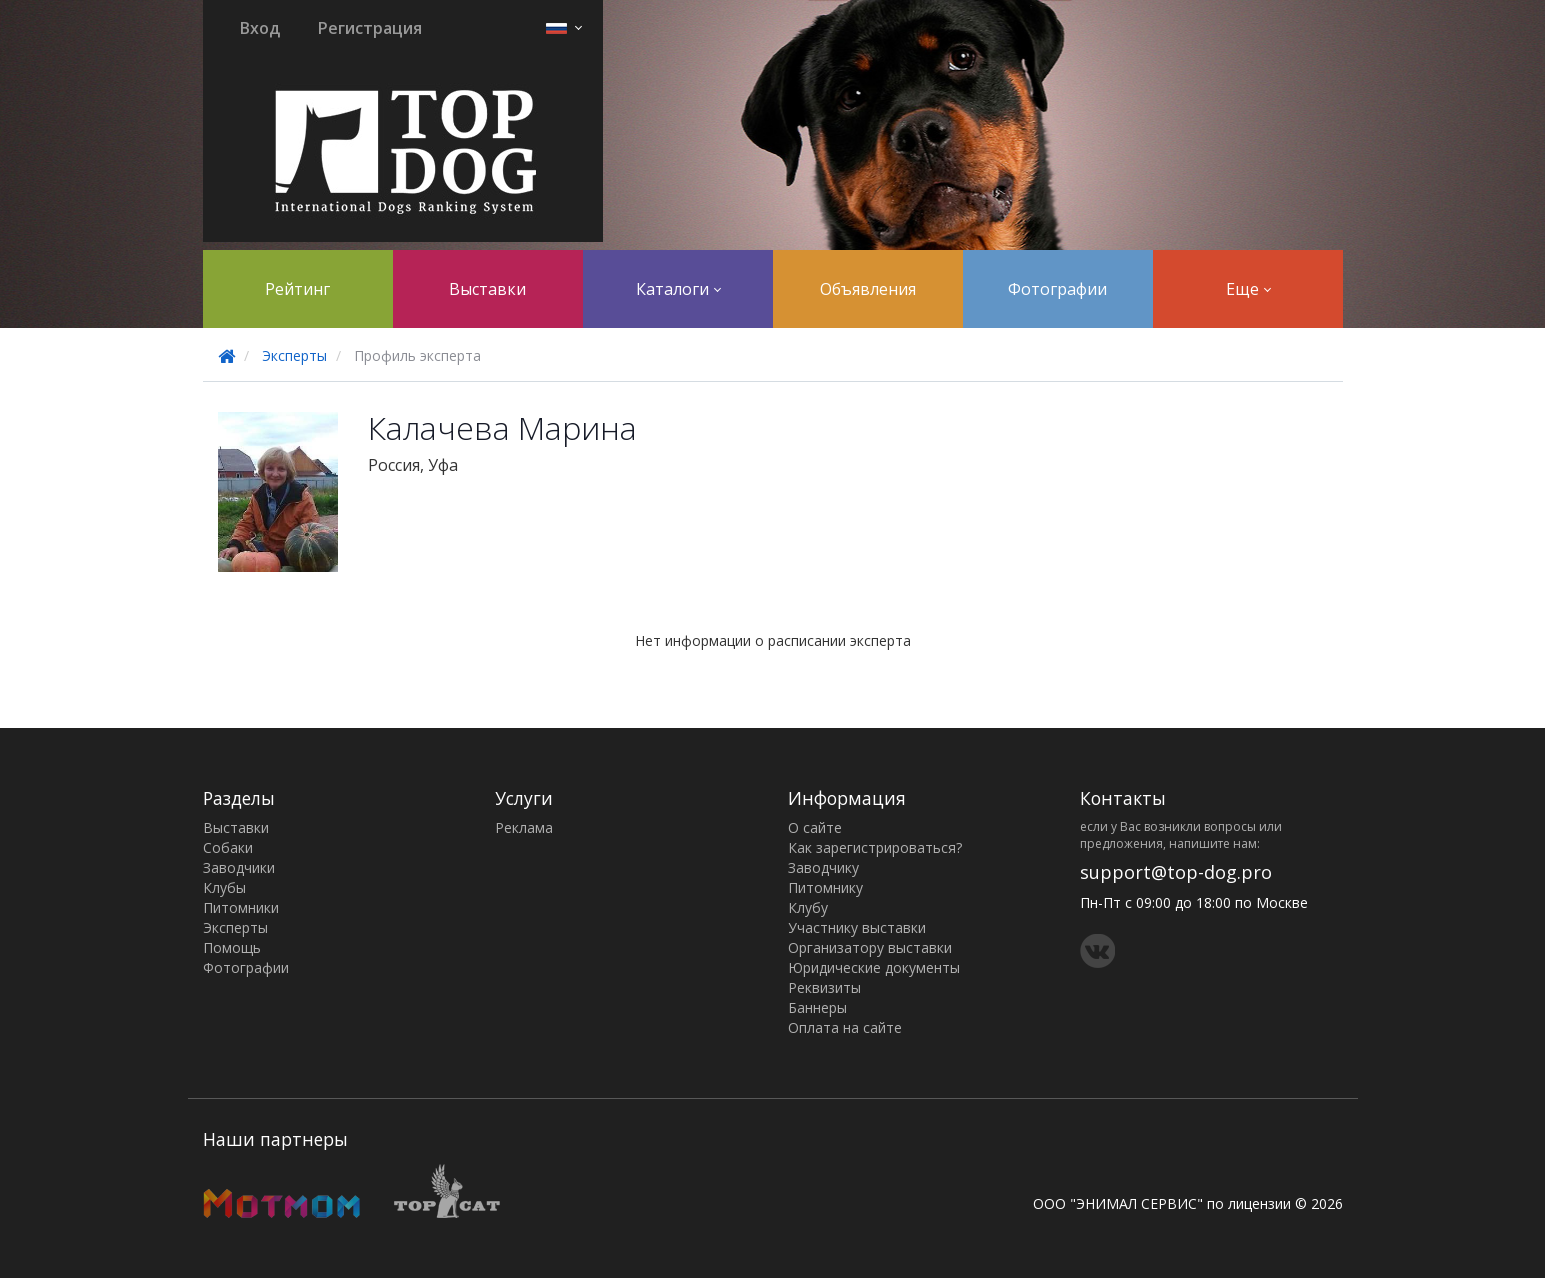 This screenshot has width=1545, height=1278. What do you see at coordinates (875, 847) in the screenshot?
I see `Как зарегистрироваться?` at bounding box center [875, 847].